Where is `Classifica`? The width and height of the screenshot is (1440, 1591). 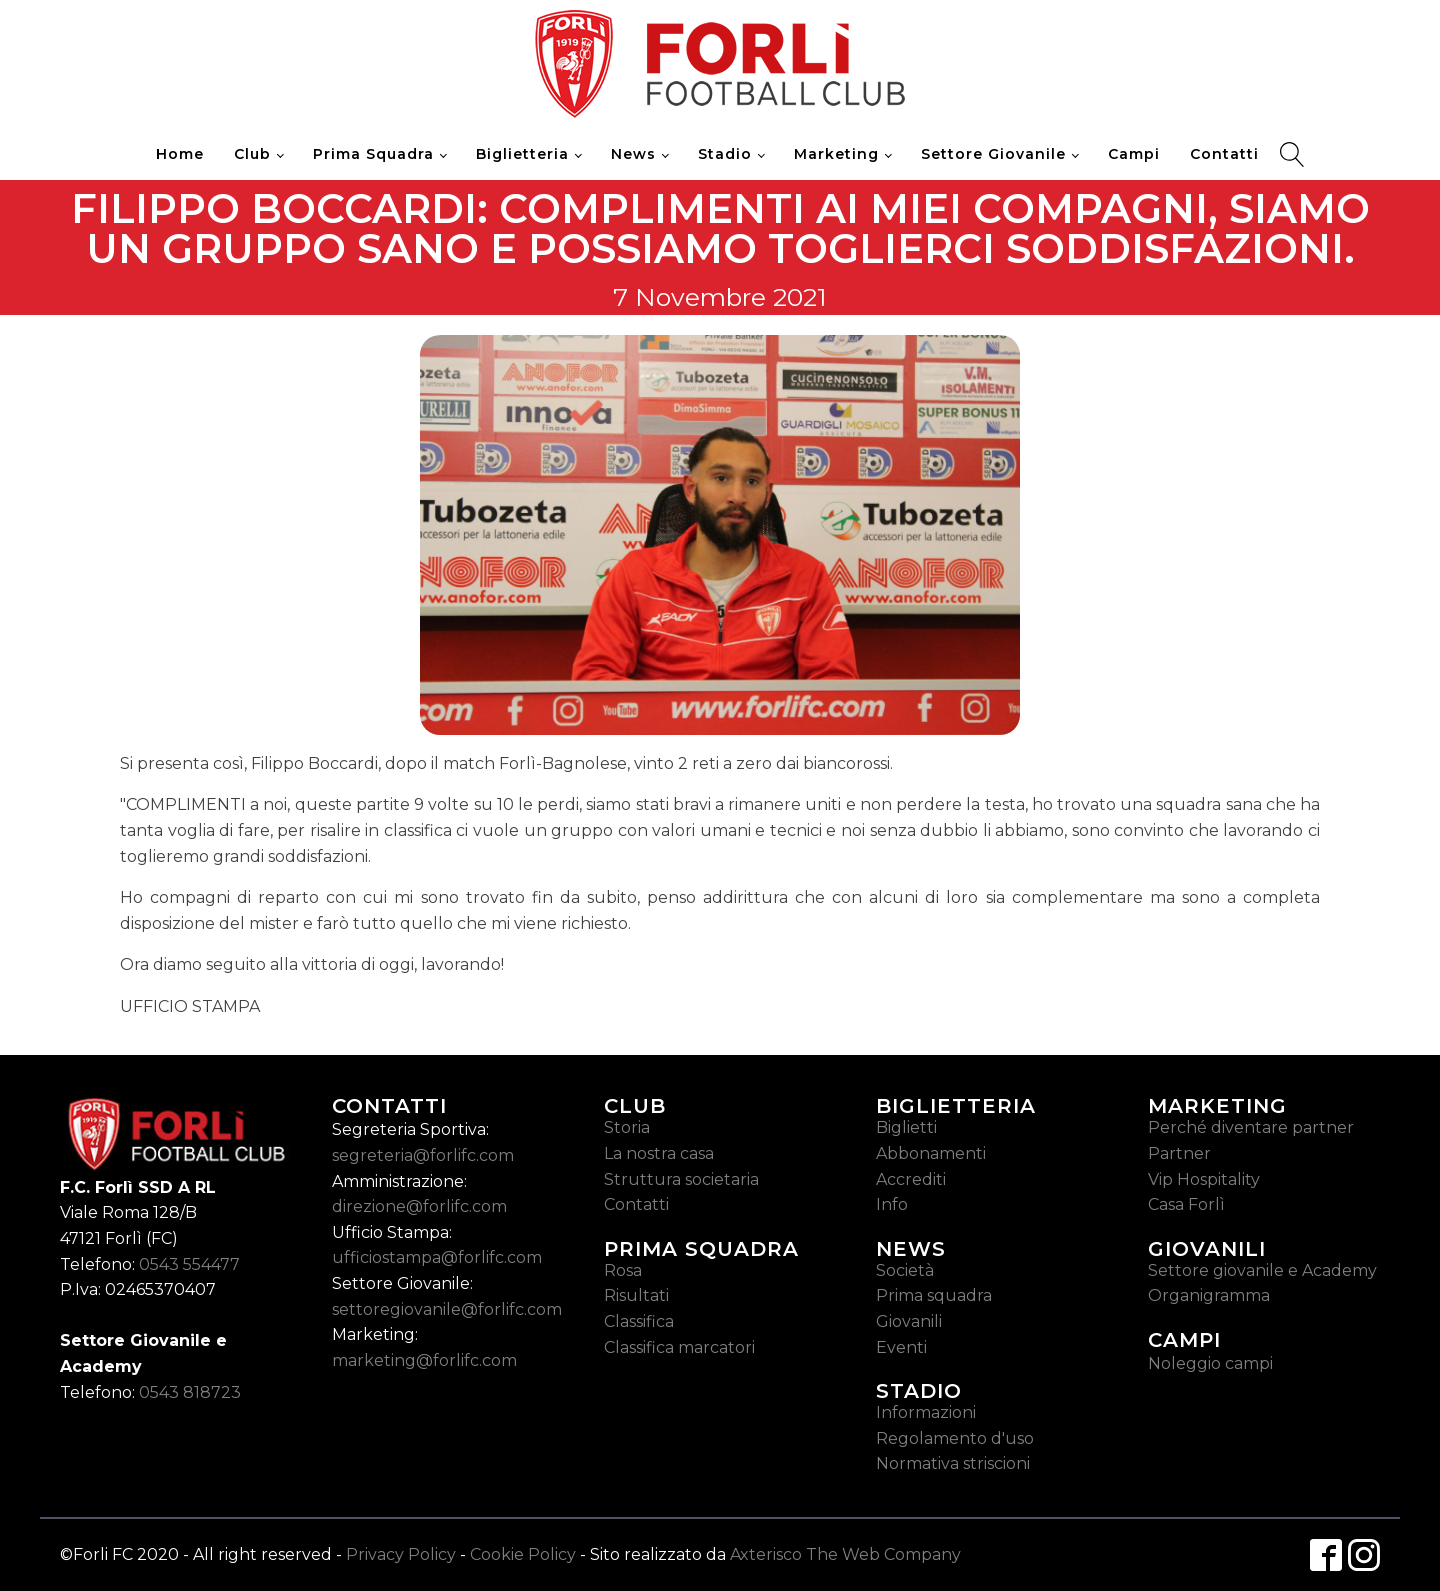 Classifica is located at coordinates (639, 1321).